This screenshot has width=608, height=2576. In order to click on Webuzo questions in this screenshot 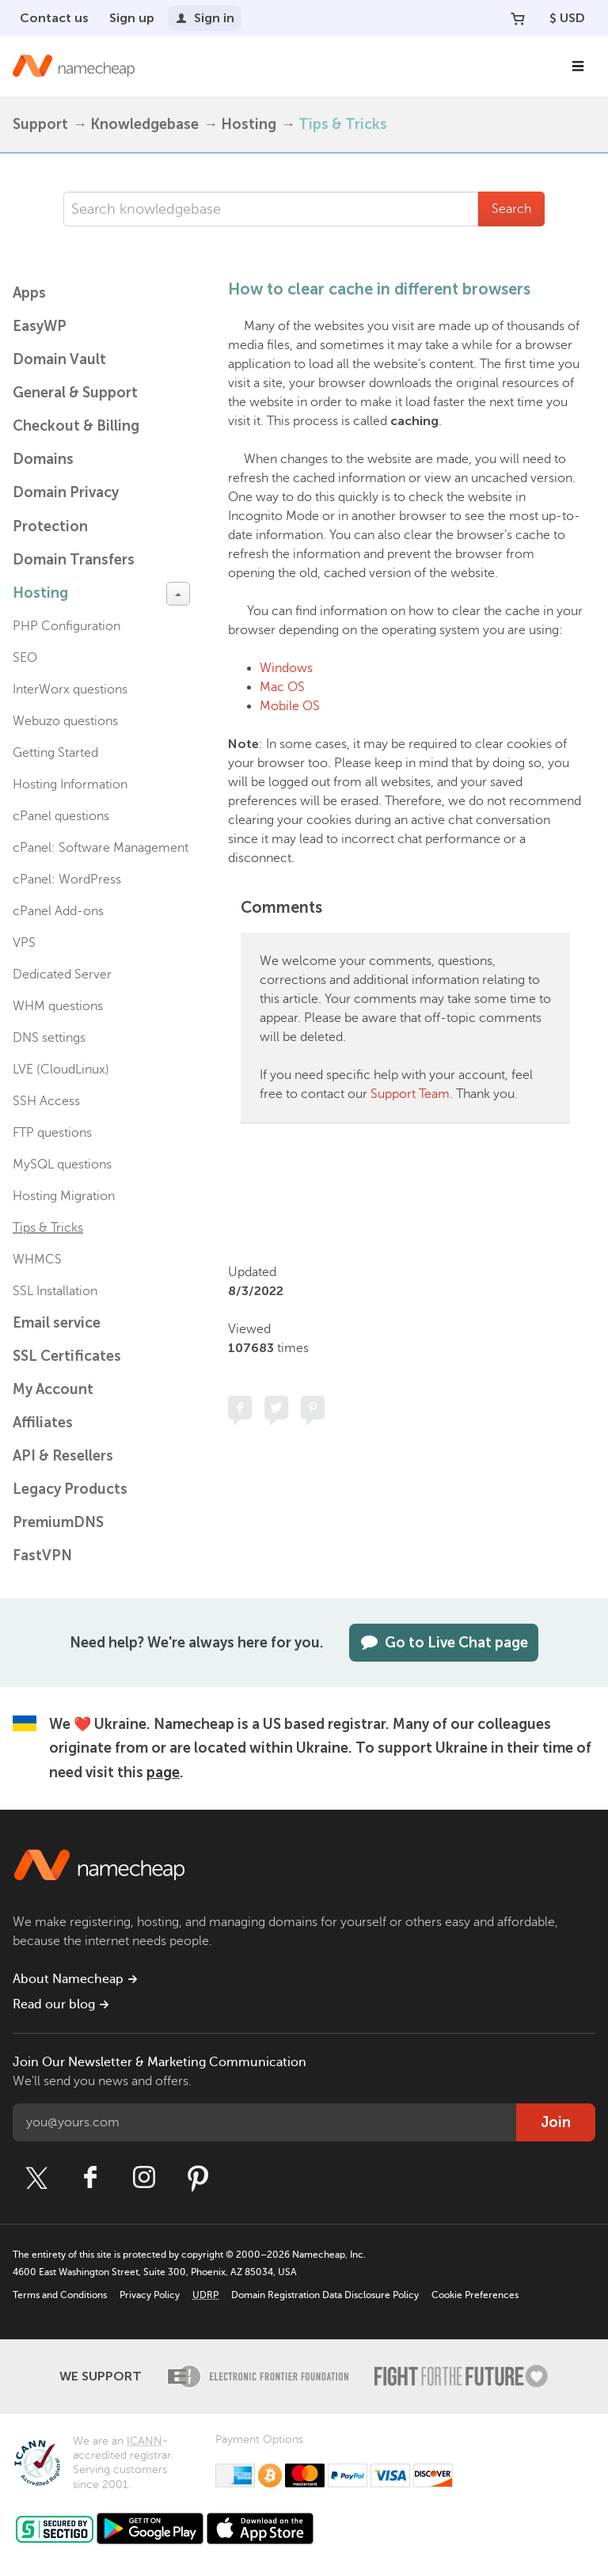, I will do `click(65, 721)`.